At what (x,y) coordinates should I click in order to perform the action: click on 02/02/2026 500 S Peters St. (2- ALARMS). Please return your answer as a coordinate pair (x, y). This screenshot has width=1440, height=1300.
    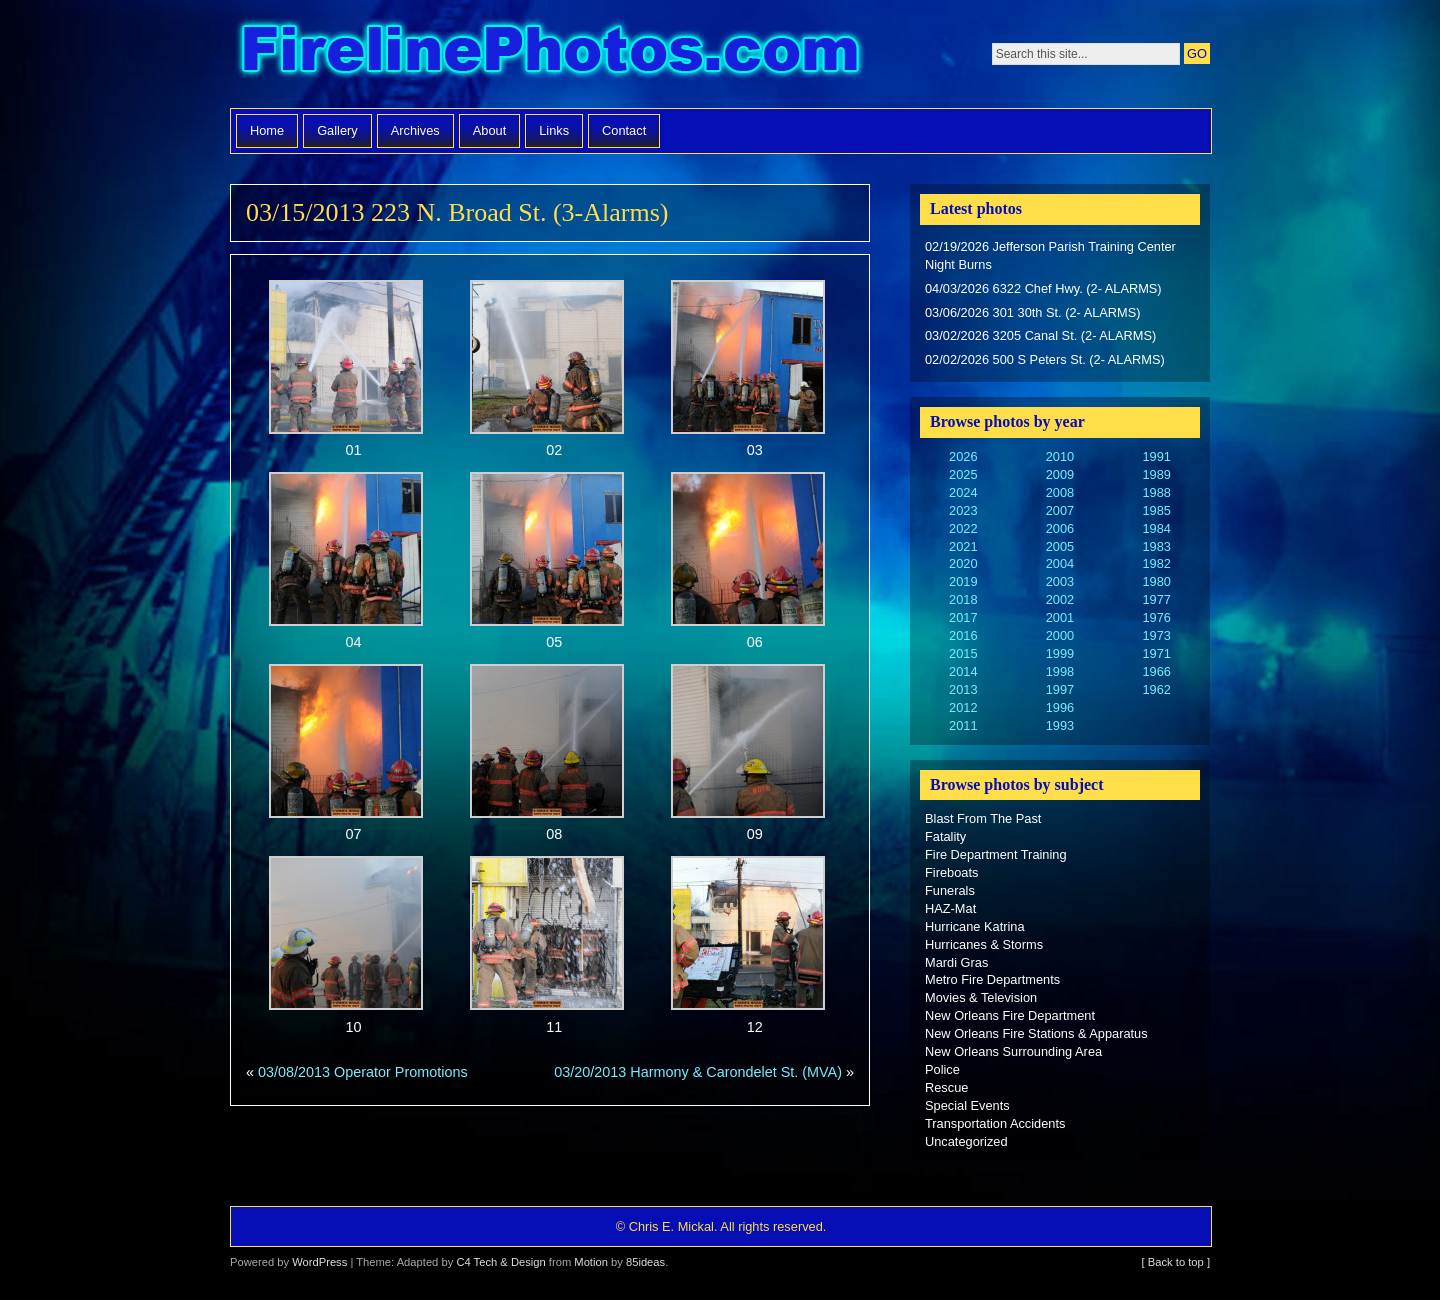
    Looking at the image, I should click on (1045, 359).